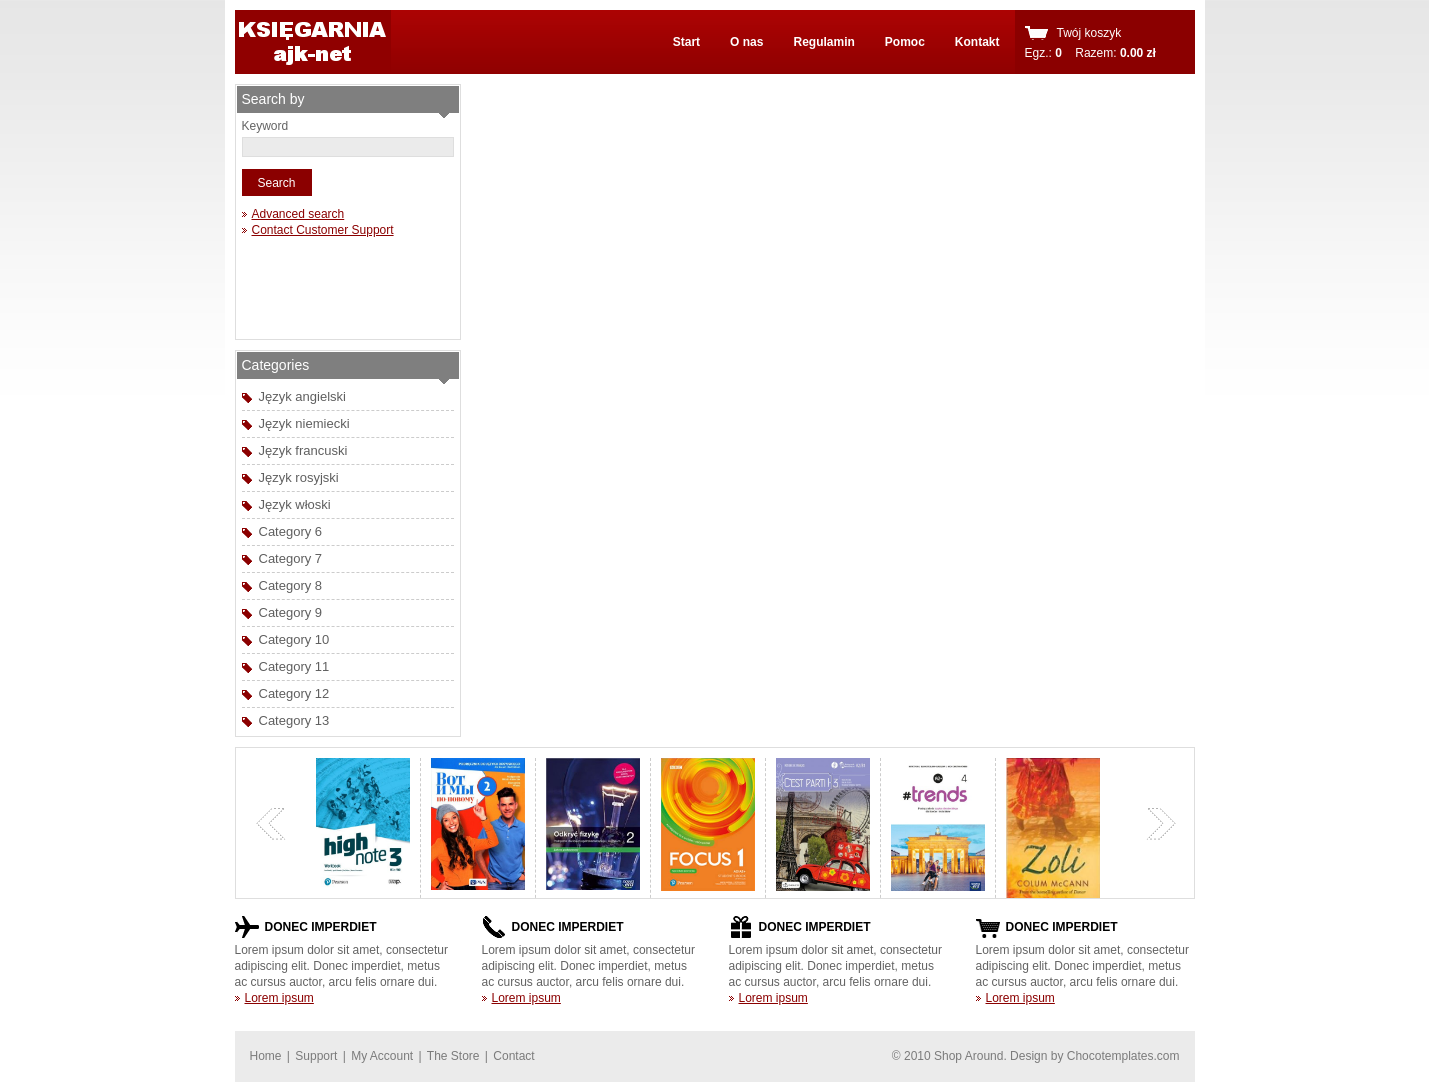  Describe the element at coordinates (266, 1056) in the screenshot. I see `Home` at that location.